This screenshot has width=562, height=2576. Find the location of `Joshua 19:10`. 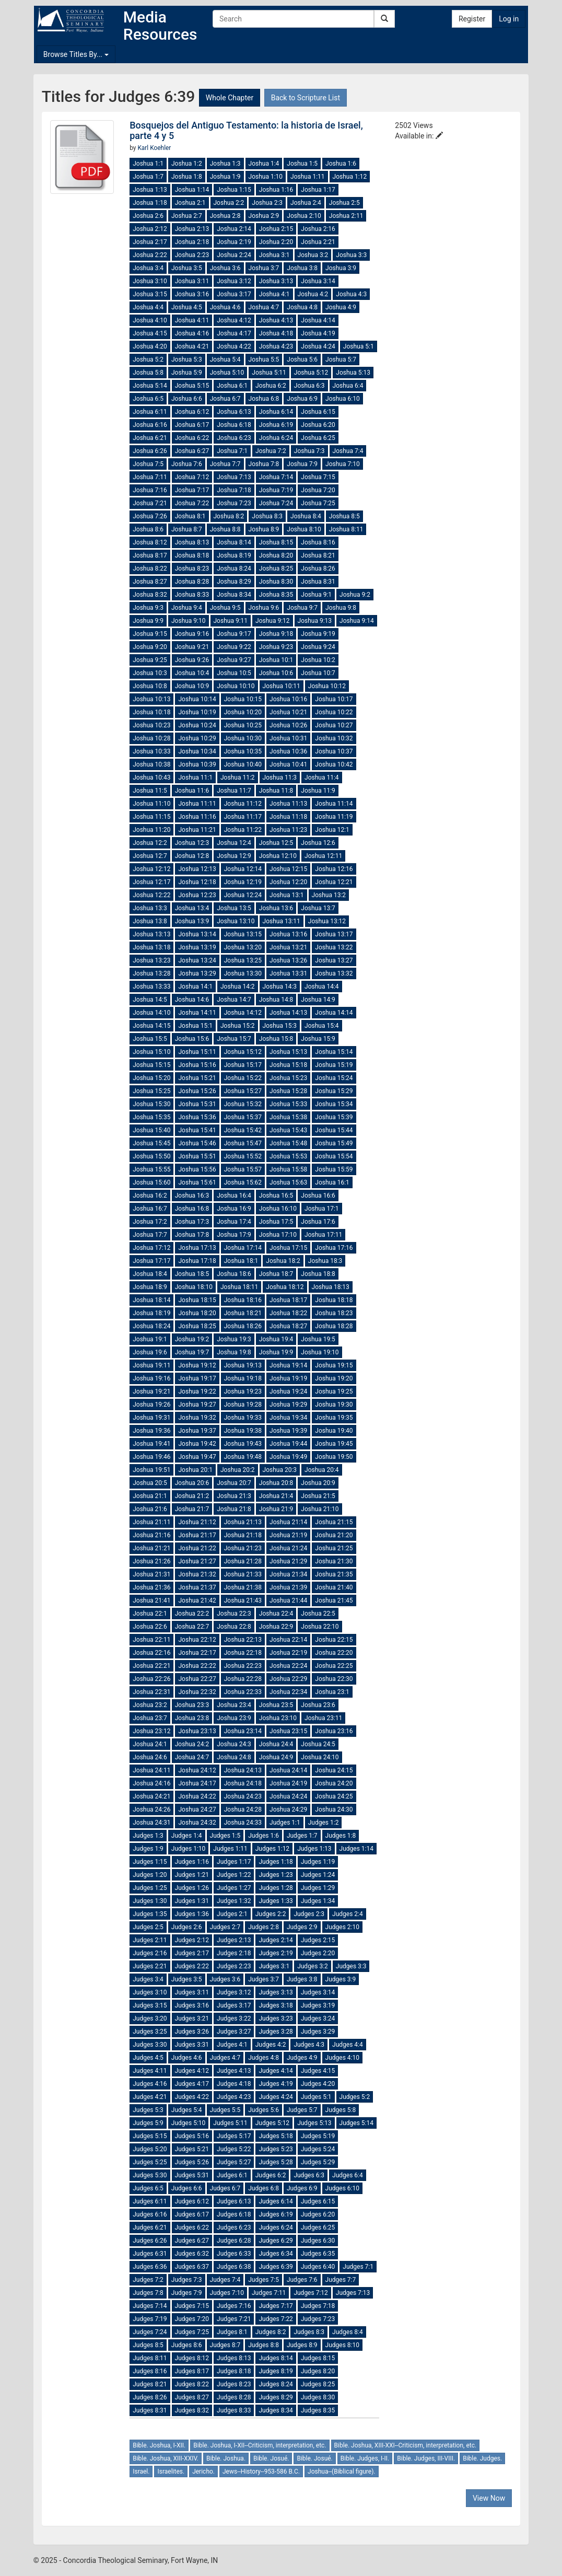

Joshua 19:10 is located at coordinates (319, 1352).